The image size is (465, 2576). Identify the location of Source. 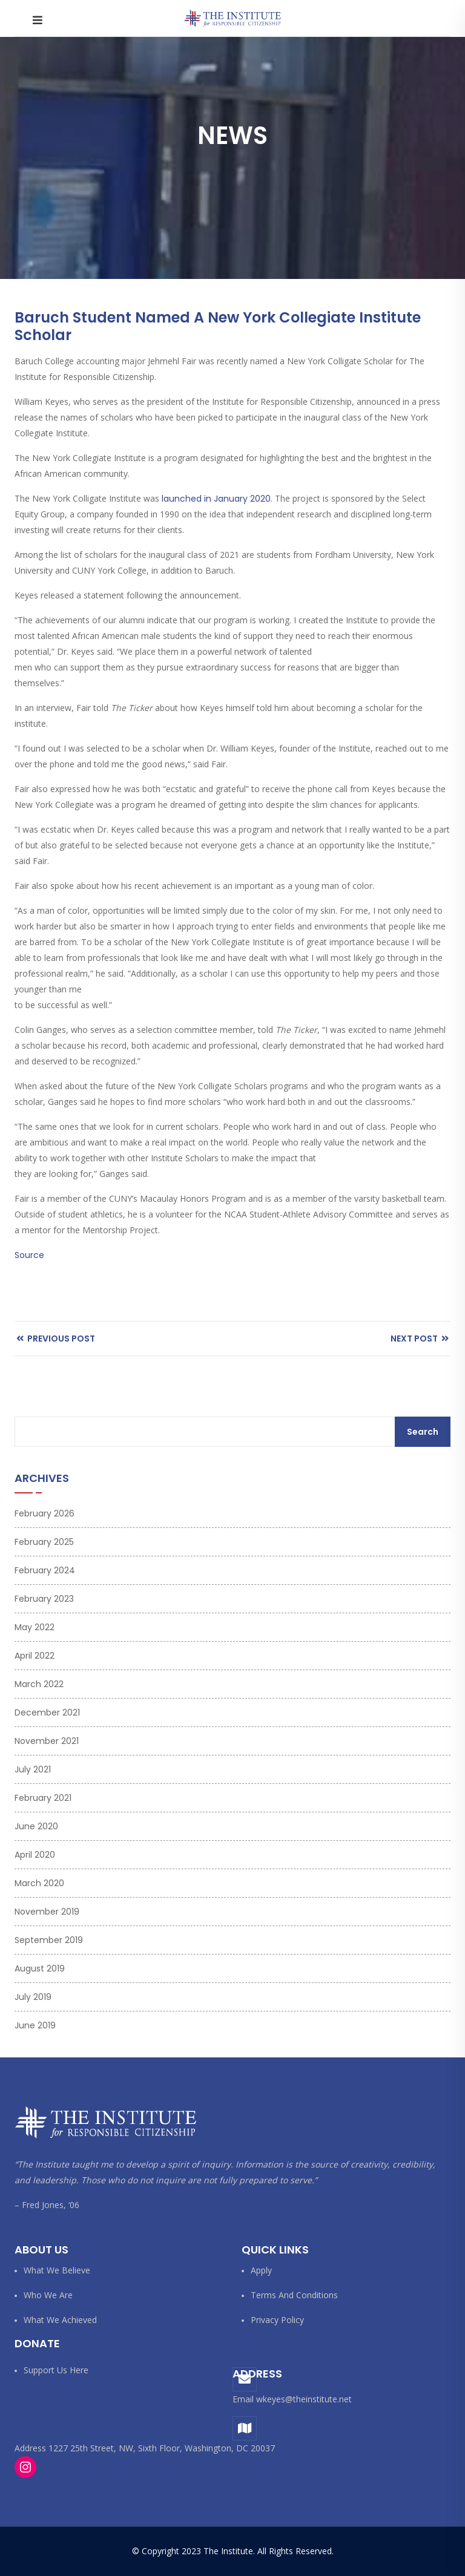
(29, 1255).